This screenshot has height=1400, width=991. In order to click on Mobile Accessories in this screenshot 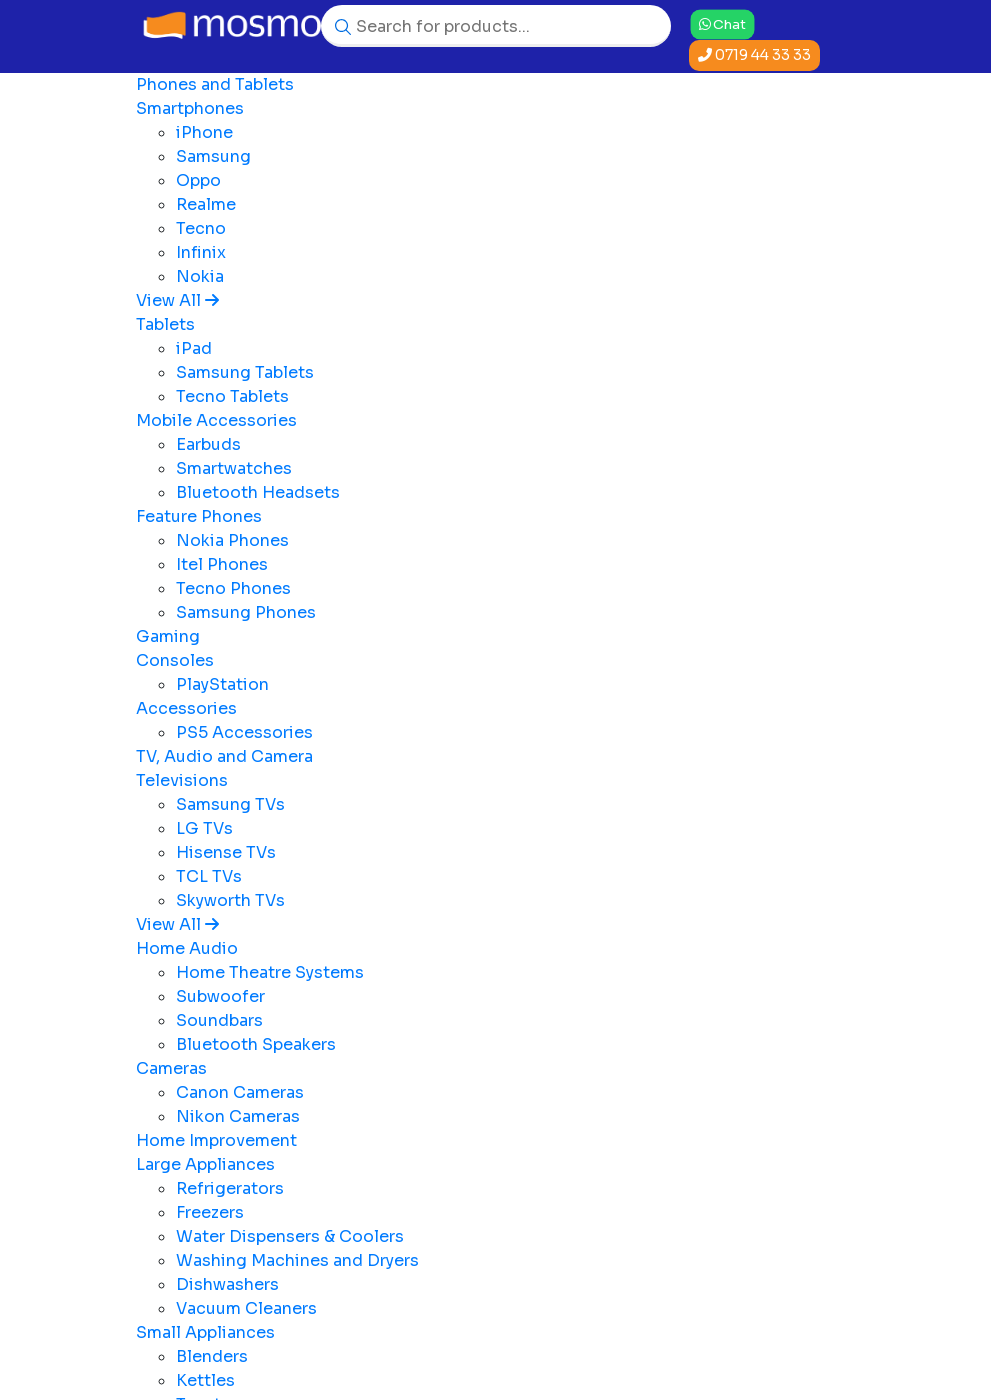, I will do `click(216, 420)`.